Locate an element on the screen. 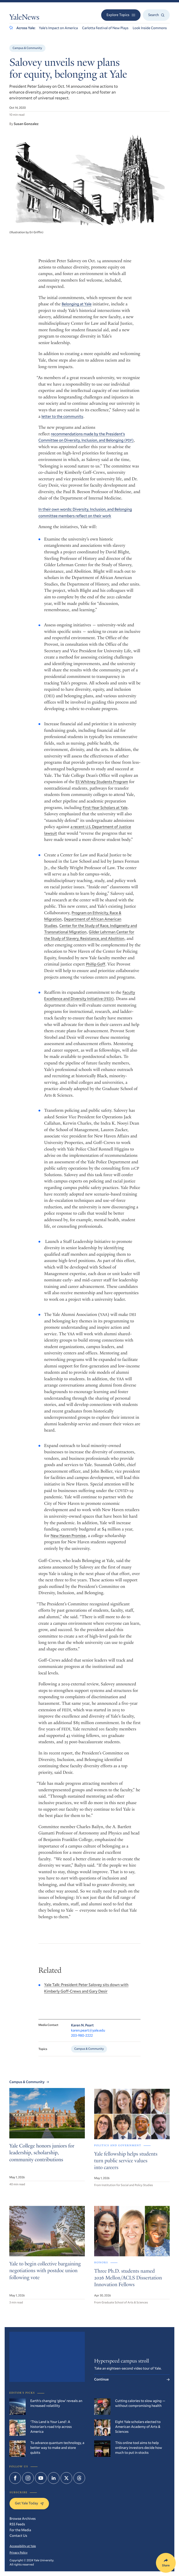  Look Inside Commons is located at coordinates (150, 28).